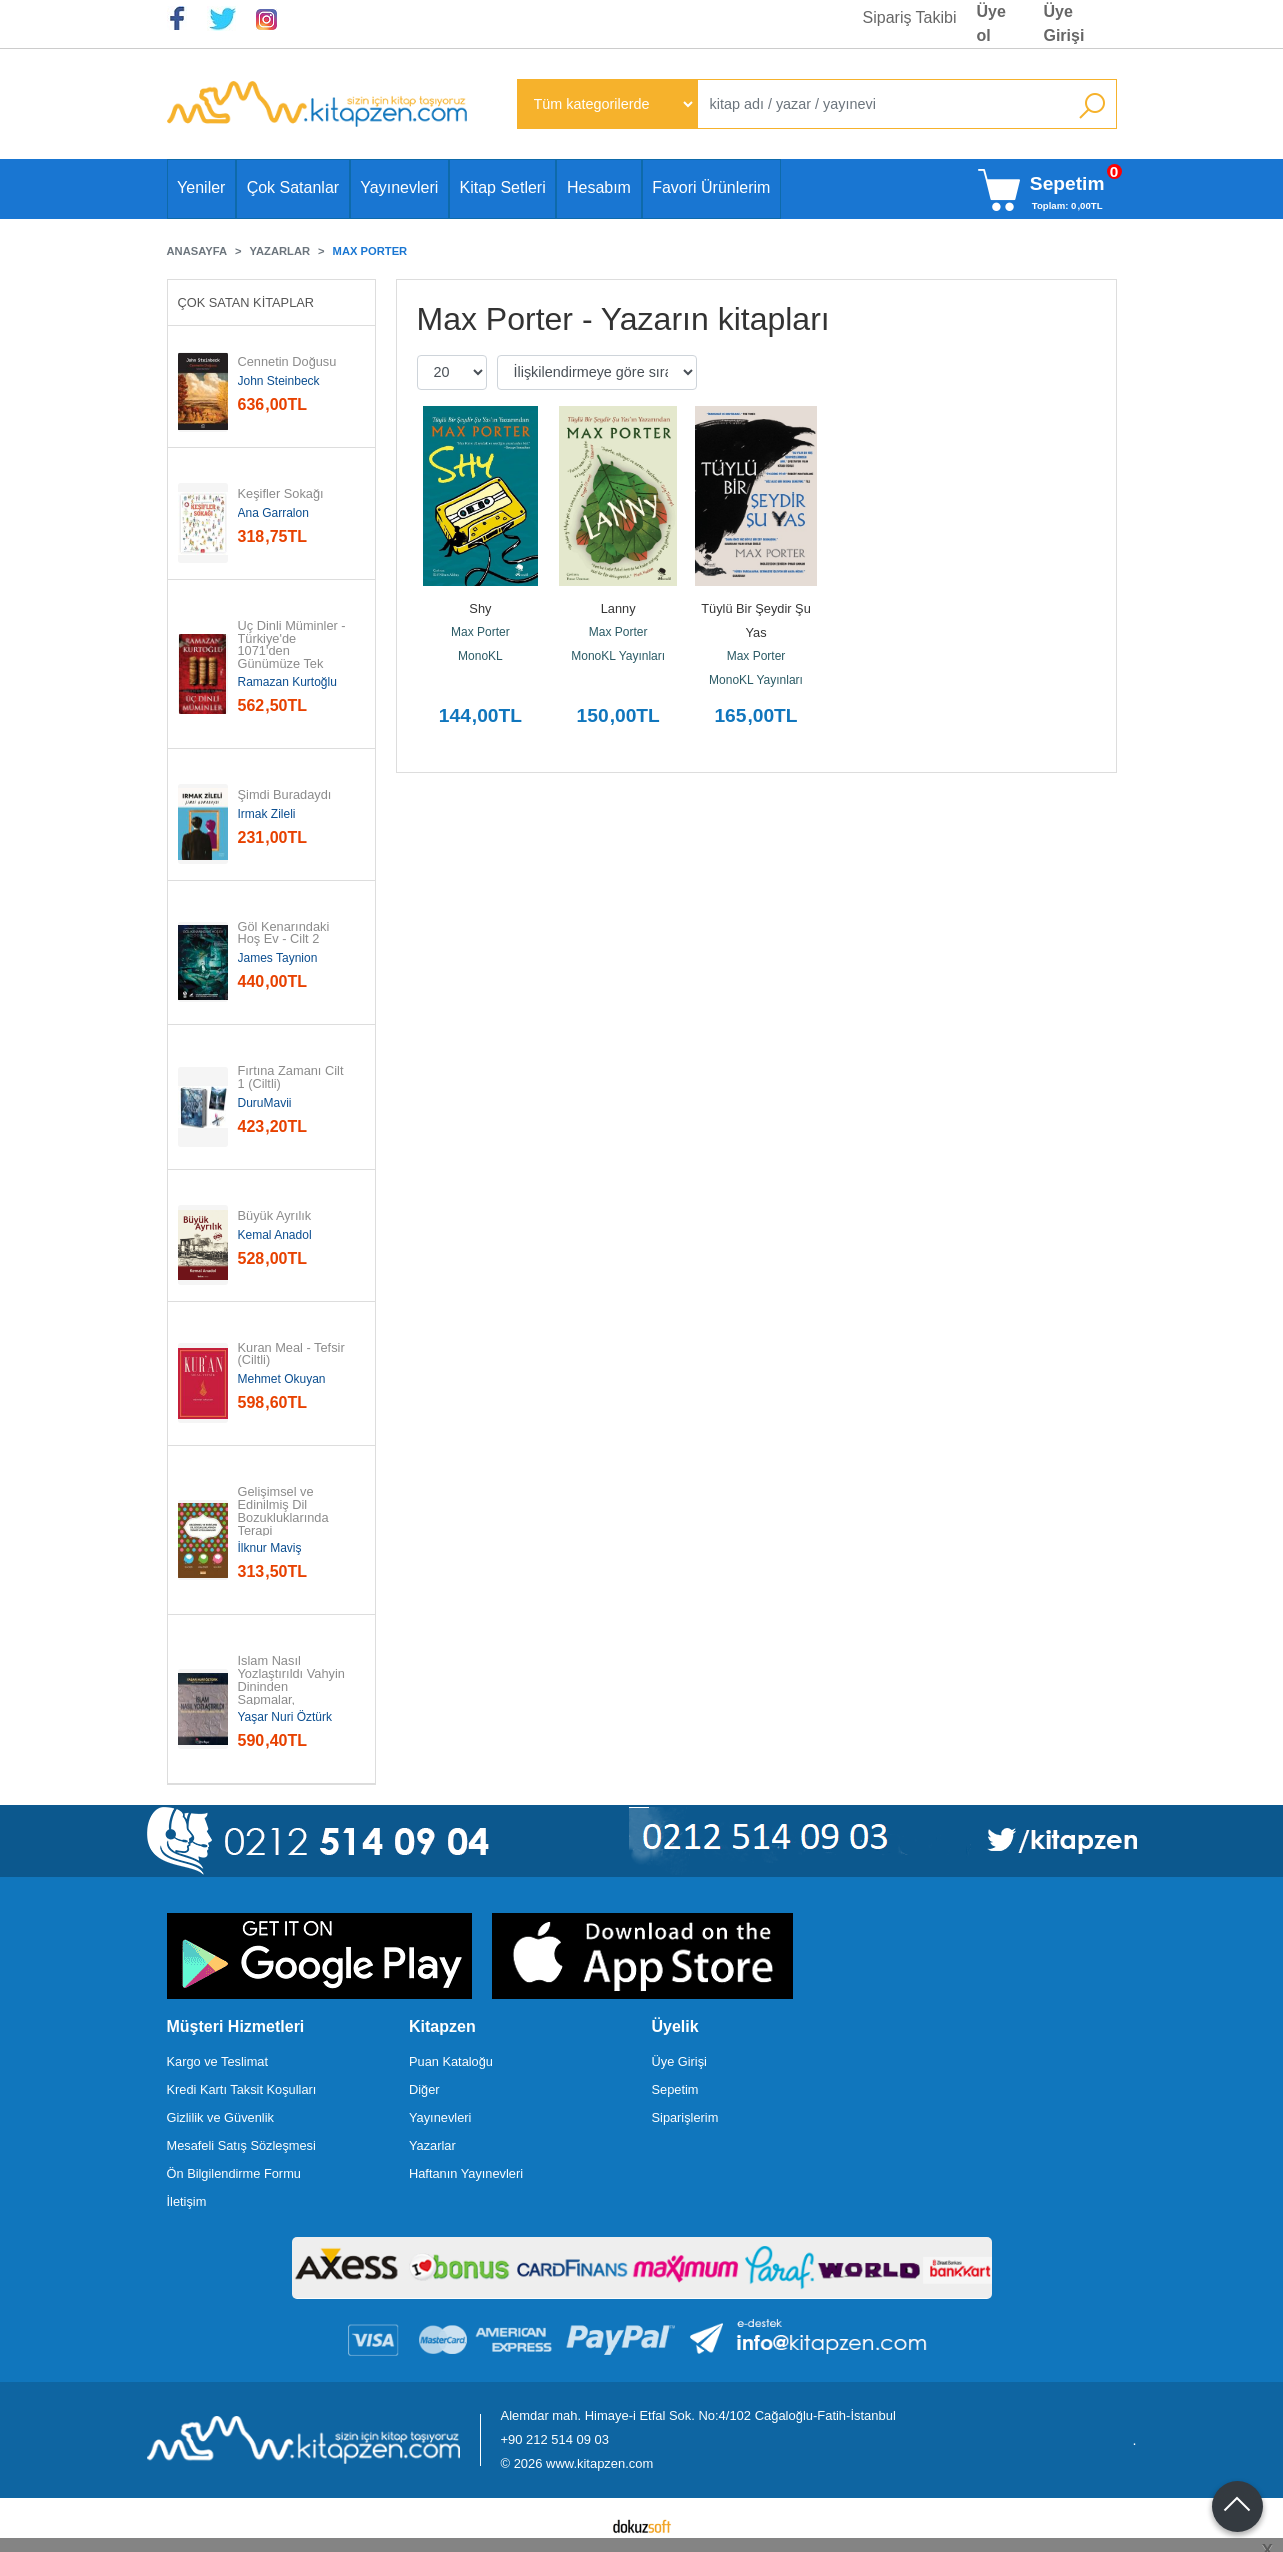 The height and width of the screenshot is (2552, 1283). I want to click on Üç Dinli Müminler - Türkiye'de 1071'den Günümüze Tek Kimlikte, so click(293, 652).